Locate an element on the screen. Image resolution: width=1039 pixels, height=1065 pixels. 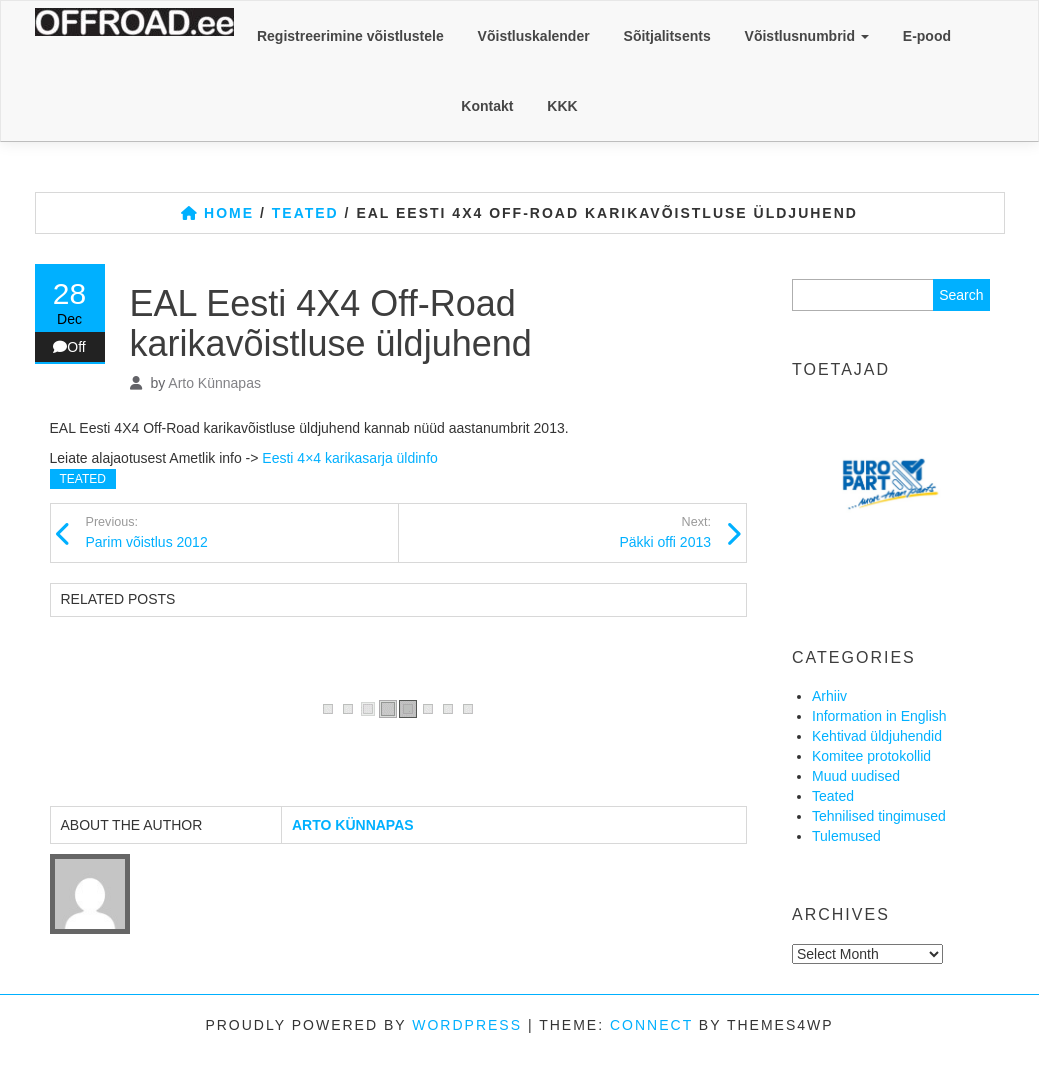
Tulemused is located at coordinates (846, 836).